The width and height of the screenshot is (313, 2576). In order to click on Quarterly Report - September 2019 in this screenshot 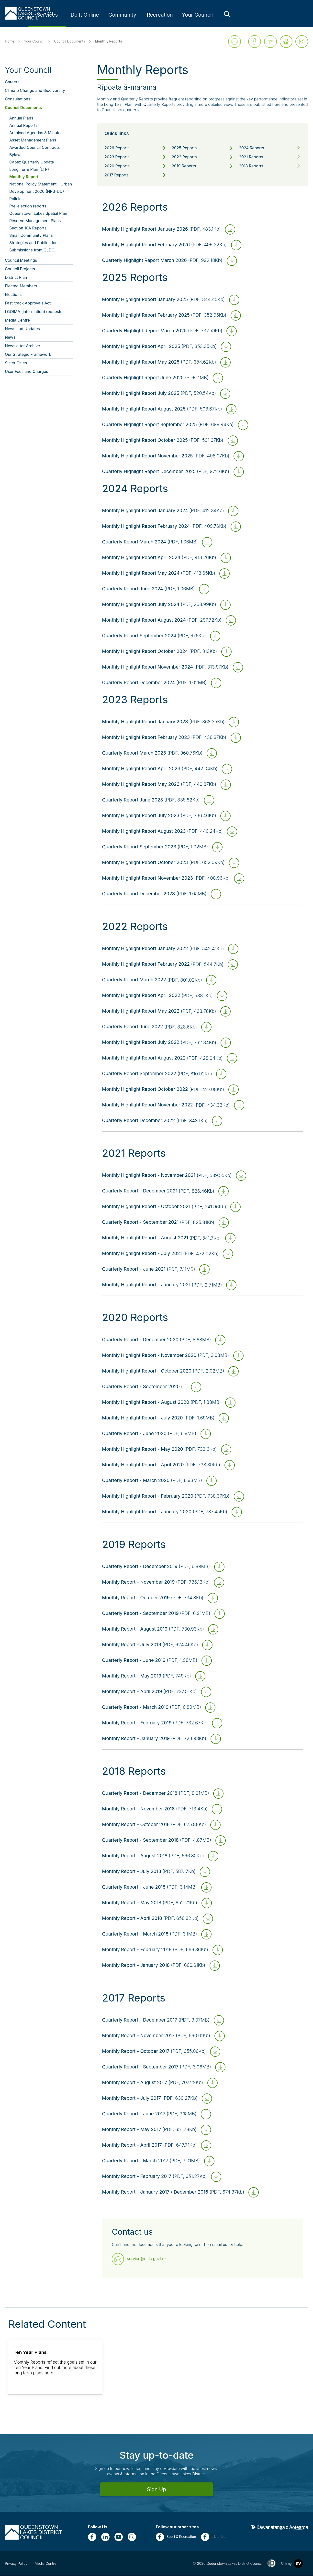, I will do `click(163, 1614)`.